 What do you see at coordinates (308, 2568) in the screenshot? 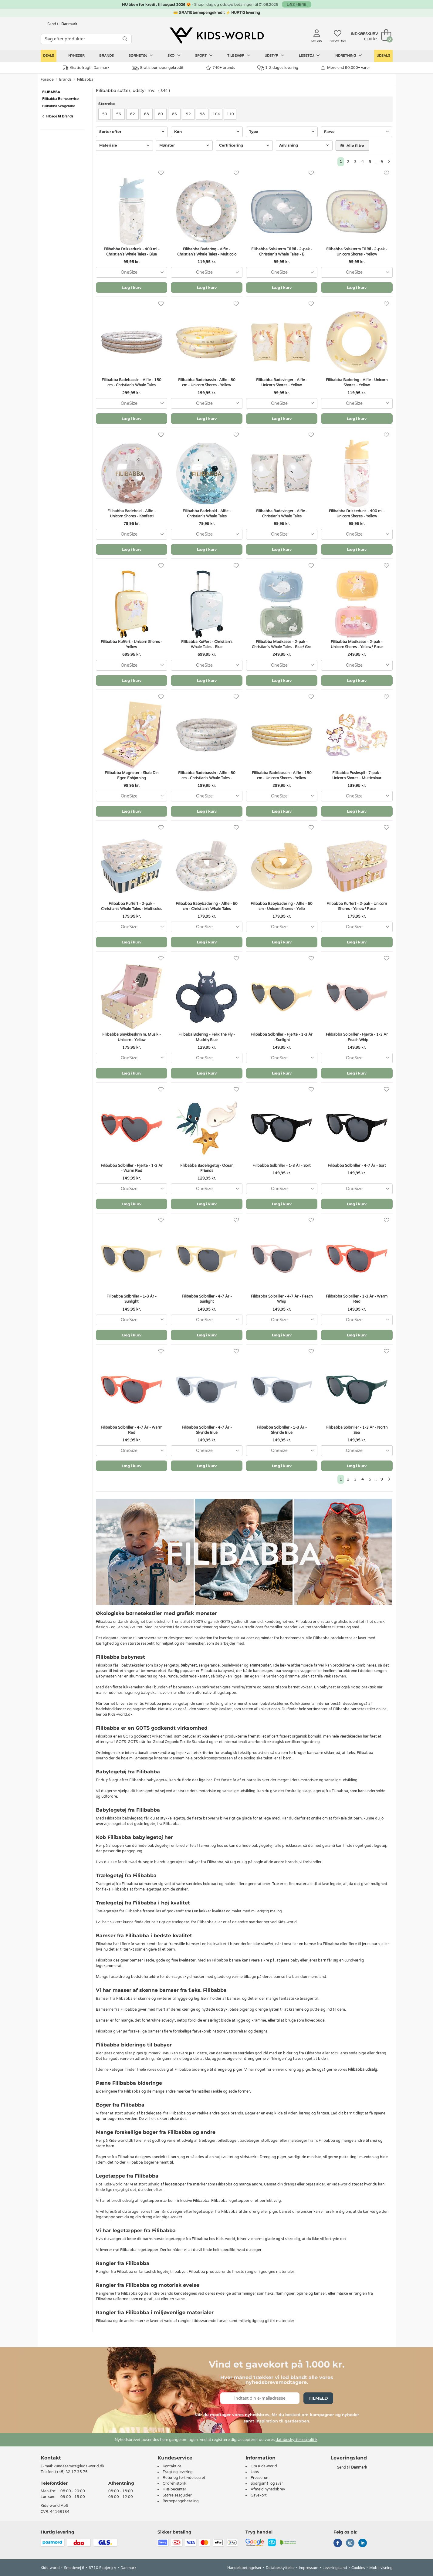
I see `Impressum` at bounding box center [308, 2568].